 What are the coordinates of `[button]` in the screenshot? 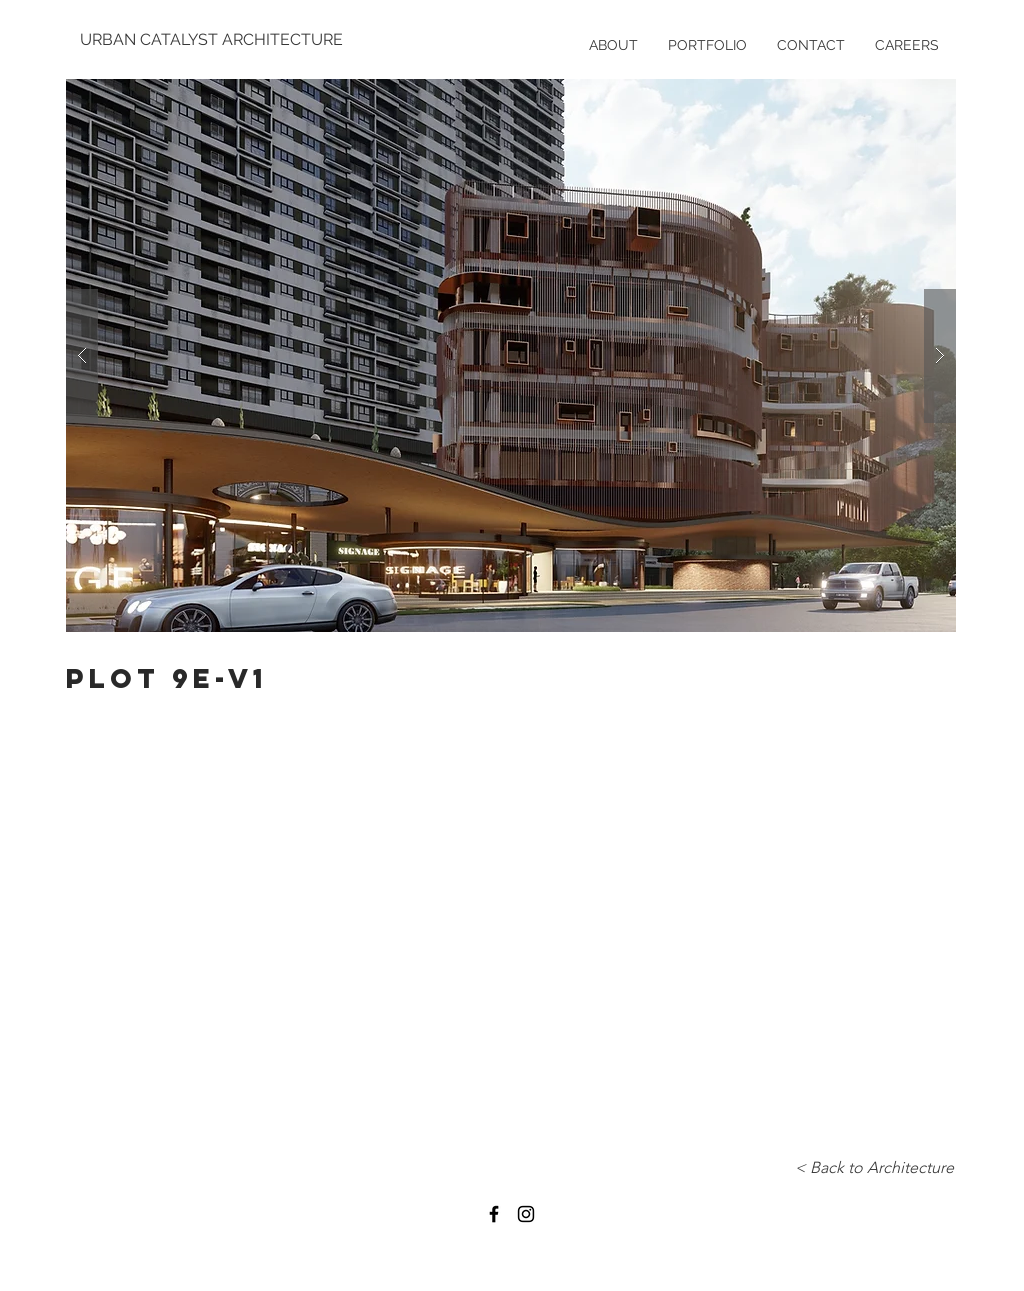 It's located at (511, 355).